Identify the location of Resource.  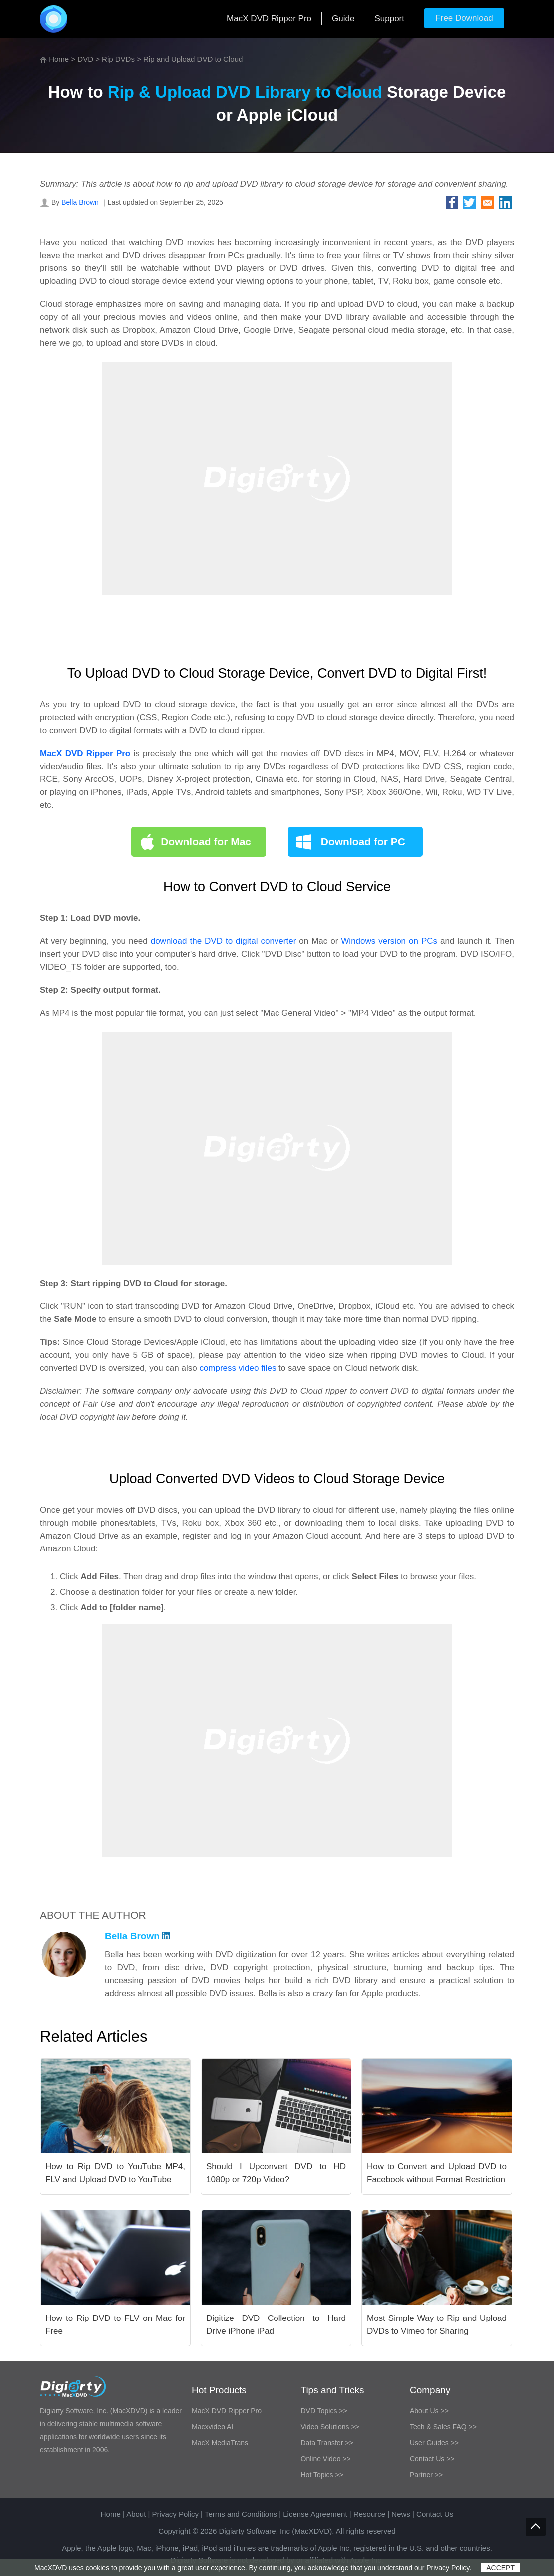
(369, 2514).